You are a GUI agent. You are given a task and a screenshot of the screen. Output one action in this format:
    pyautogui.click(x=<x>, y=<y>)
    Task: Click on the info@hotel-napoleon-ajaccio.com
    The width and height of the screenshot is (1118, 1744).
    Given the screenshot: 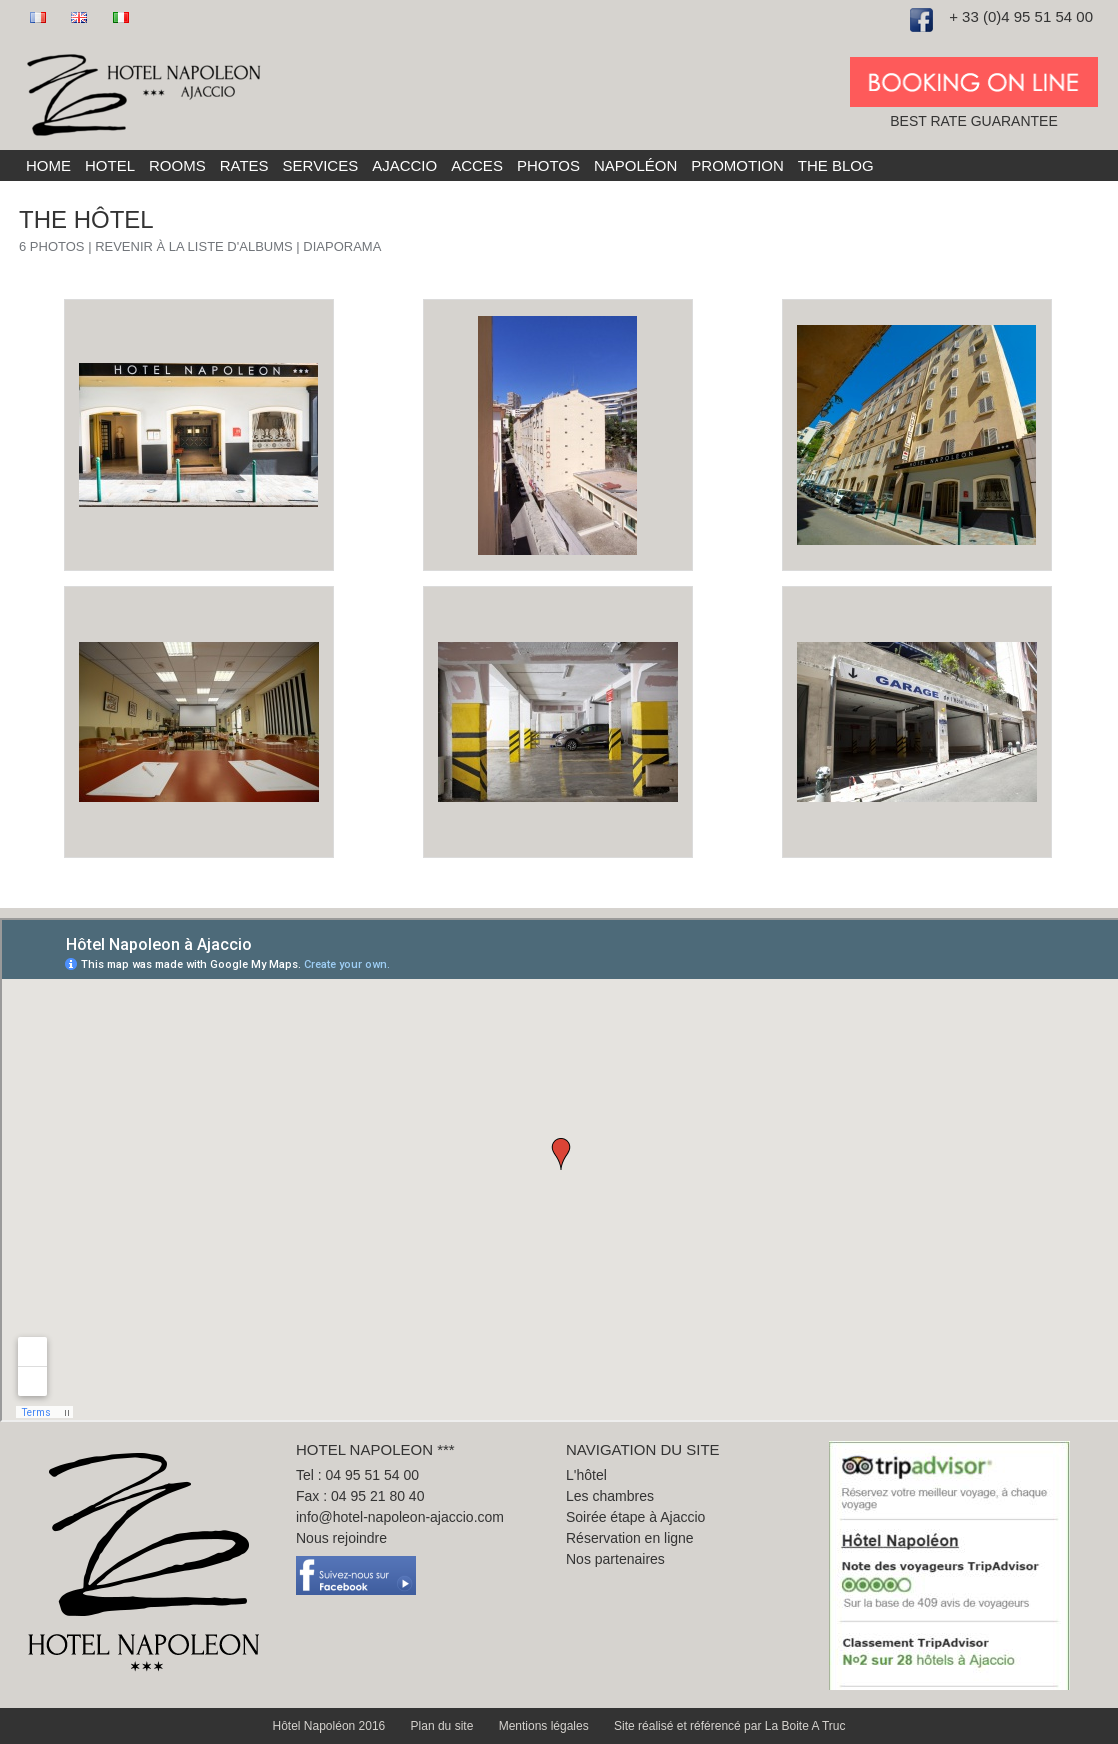 What is the action you would take?
    pyautogui.click(x=400, y=1517)
    